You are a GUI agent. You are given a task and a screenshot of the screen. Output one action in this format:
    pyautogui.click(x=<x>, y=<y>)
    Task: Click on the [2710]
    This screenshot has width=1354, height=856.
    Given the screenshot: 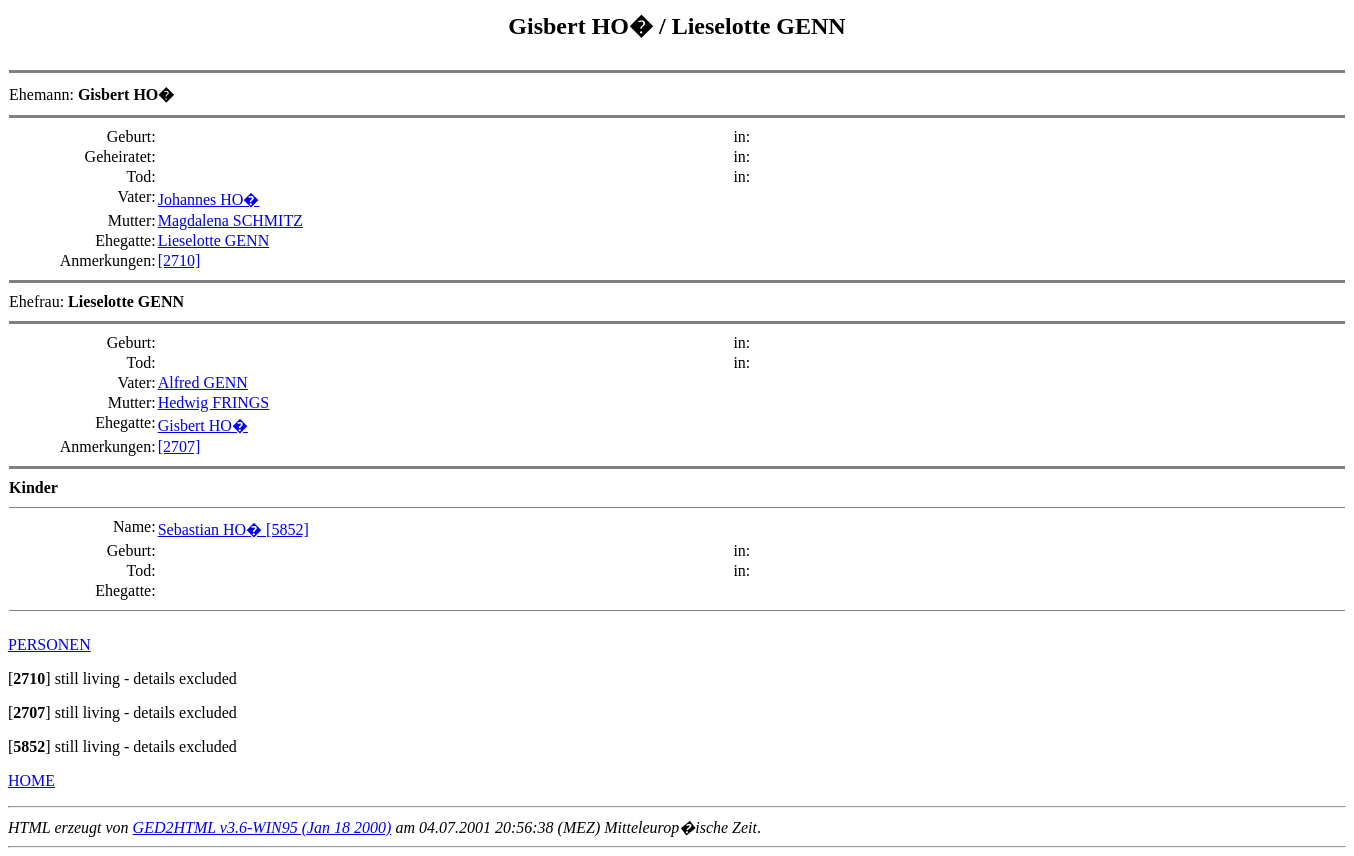 What is the action you would take?
    pyautogui.click(x=179, y=260)
    